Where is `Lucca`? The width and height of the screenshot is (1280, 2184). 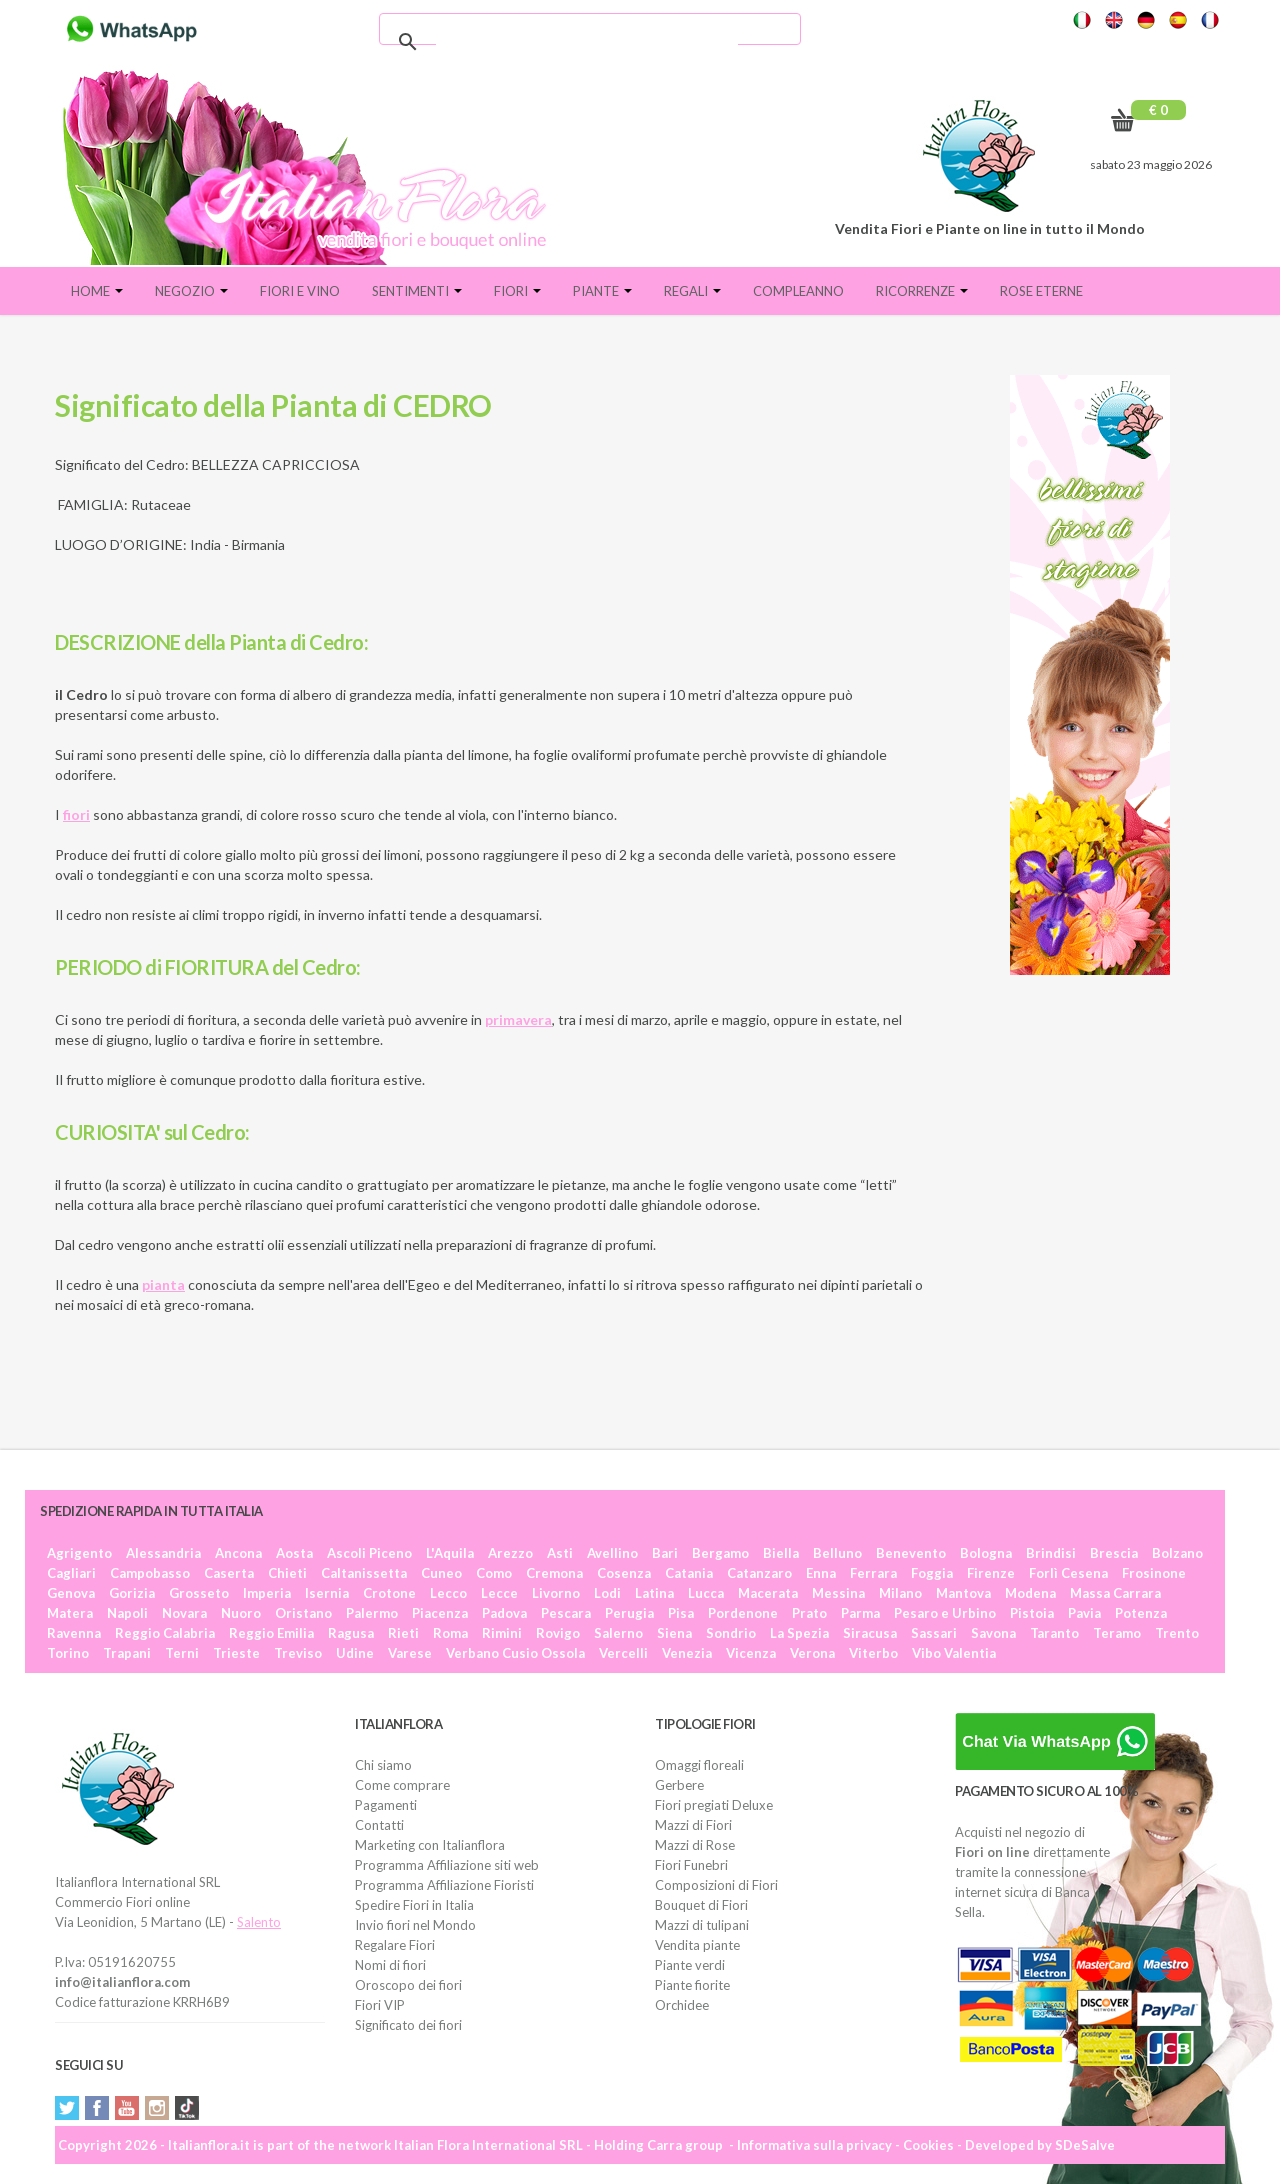
Lucca is located at coordinates (706, 1593).